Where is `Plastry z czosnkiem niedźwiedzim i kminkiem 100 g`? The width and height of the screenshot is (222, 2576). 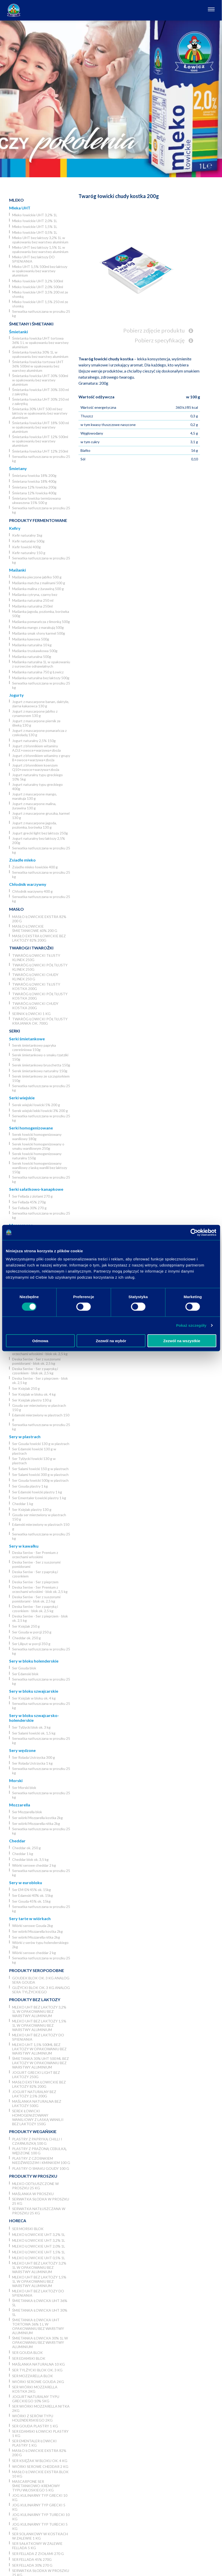 Plastry z czosnkiem niedźwiedzim i kminkiem 100 g is located at coordinates (41, 2160).